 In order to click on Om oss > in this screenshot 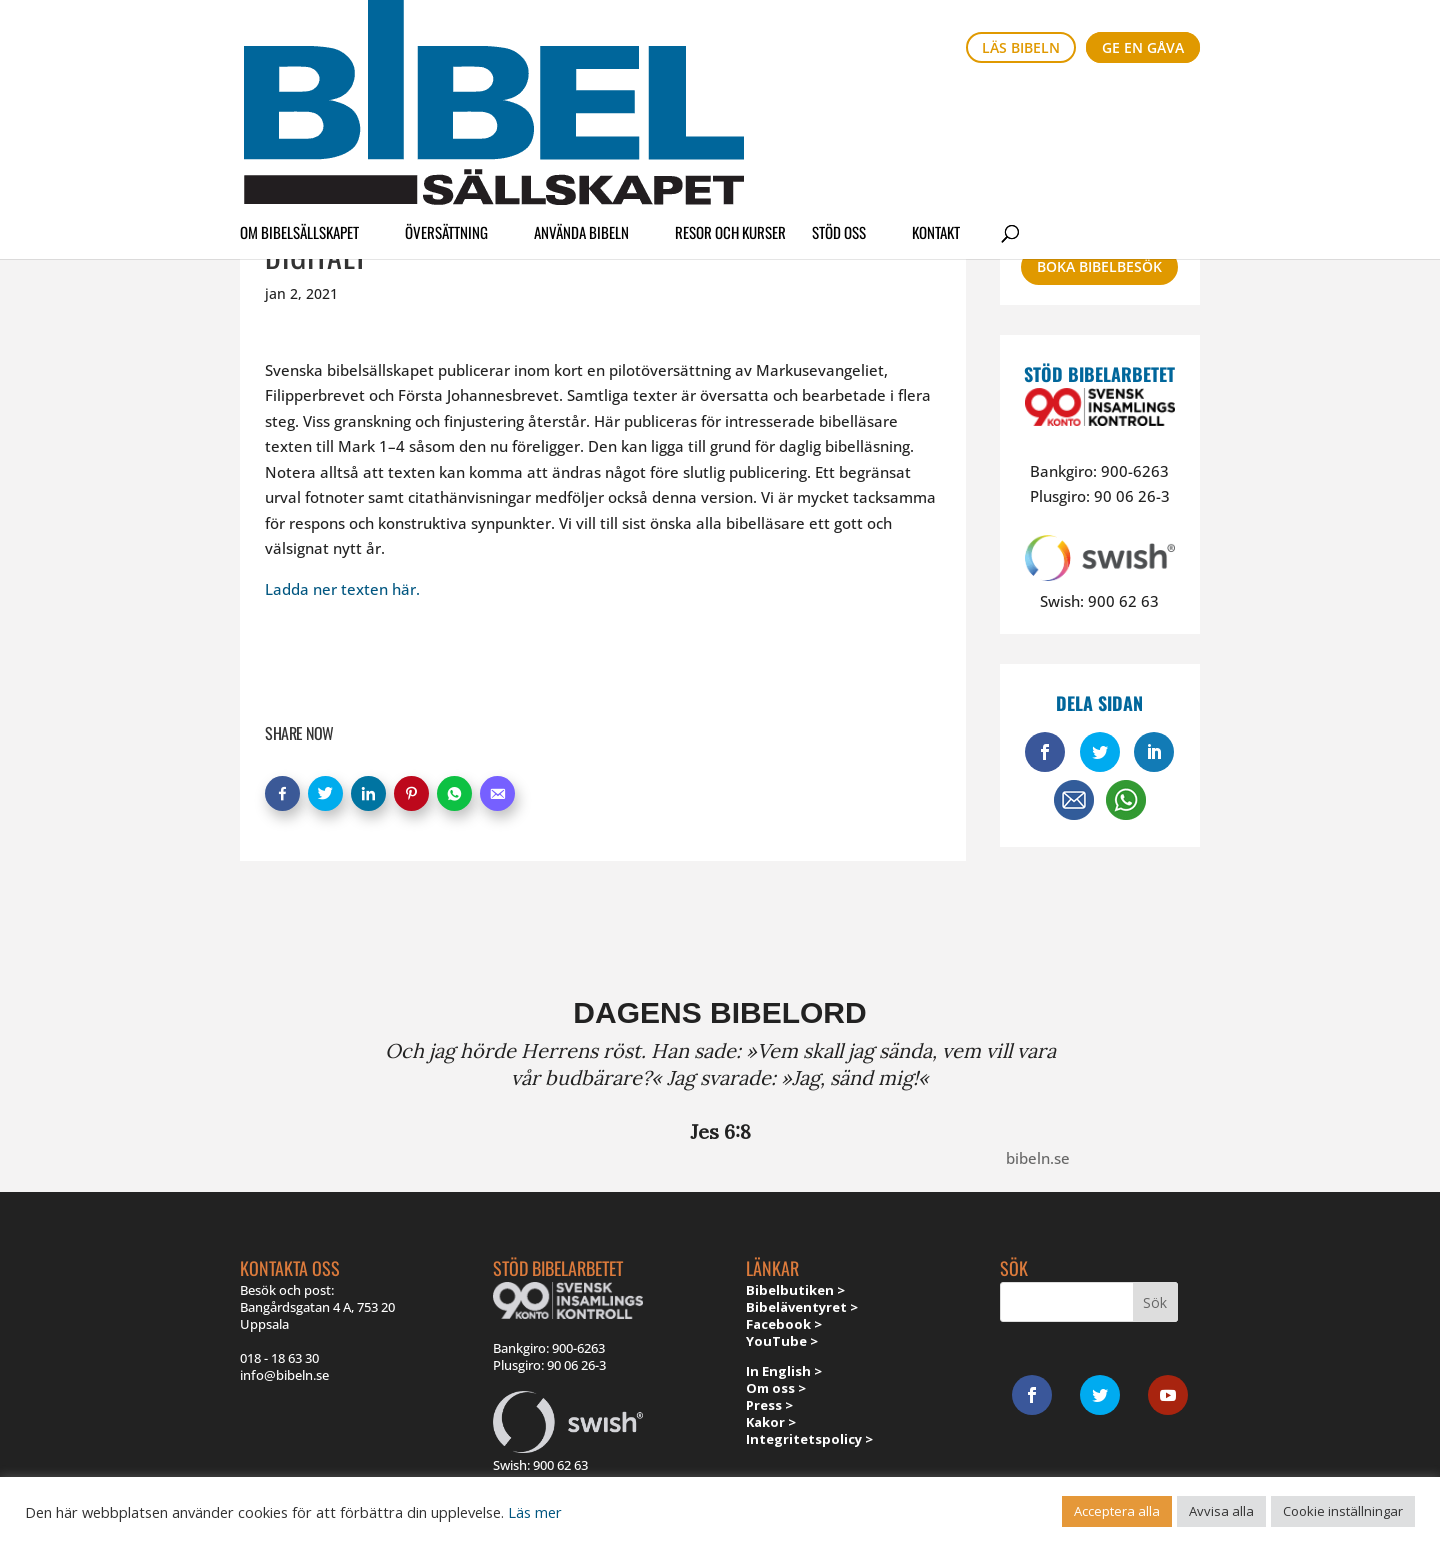, I will do `click(776, 1388)`.